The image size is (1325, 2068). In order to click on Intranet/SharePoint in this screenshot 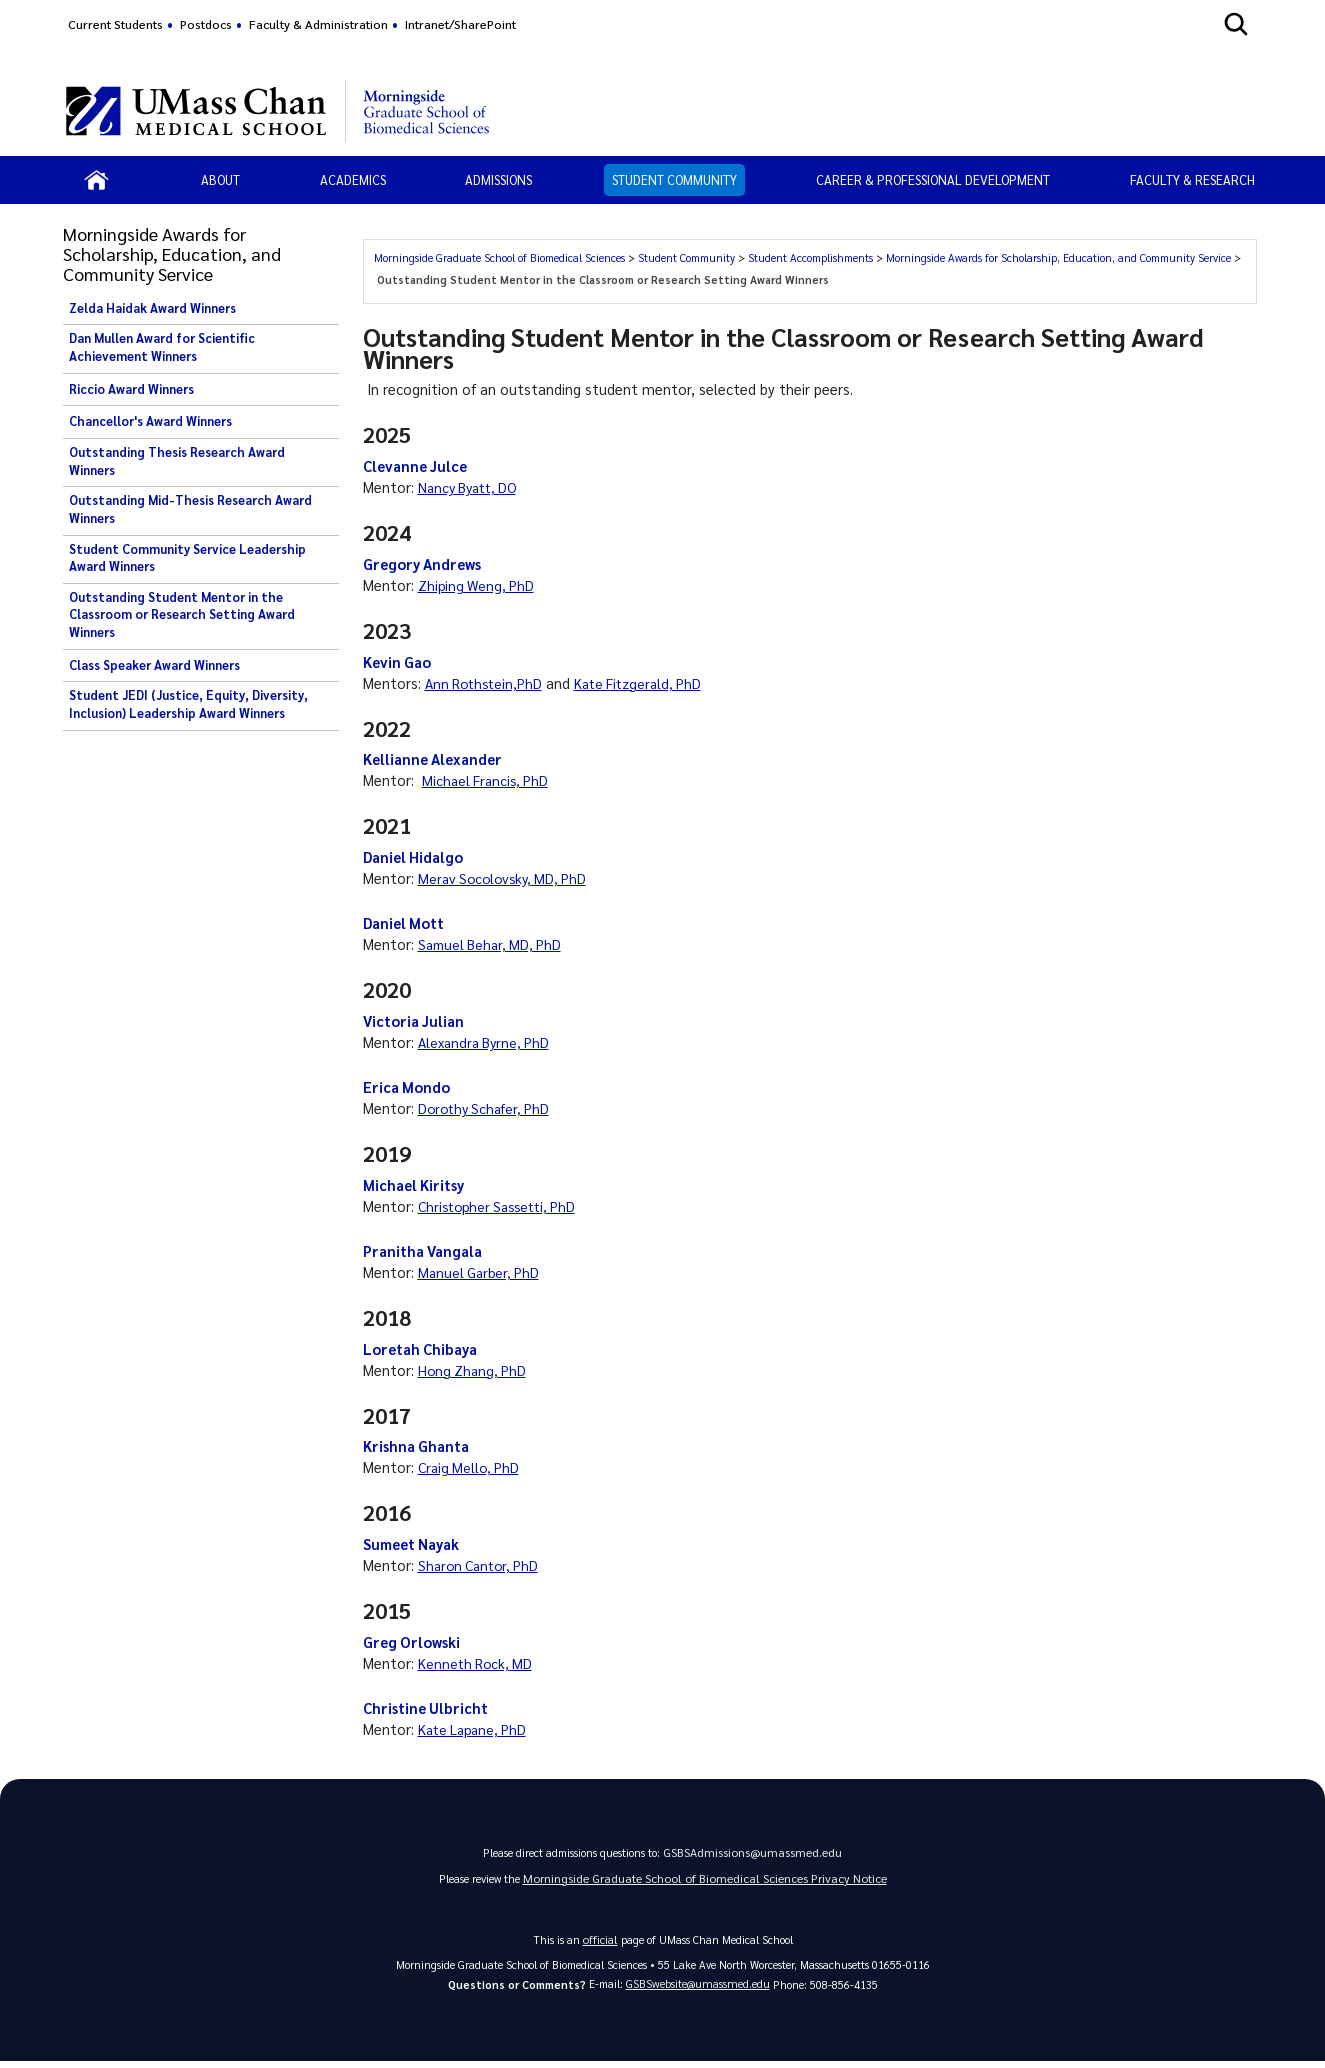, I will do `click(460, 24)`.